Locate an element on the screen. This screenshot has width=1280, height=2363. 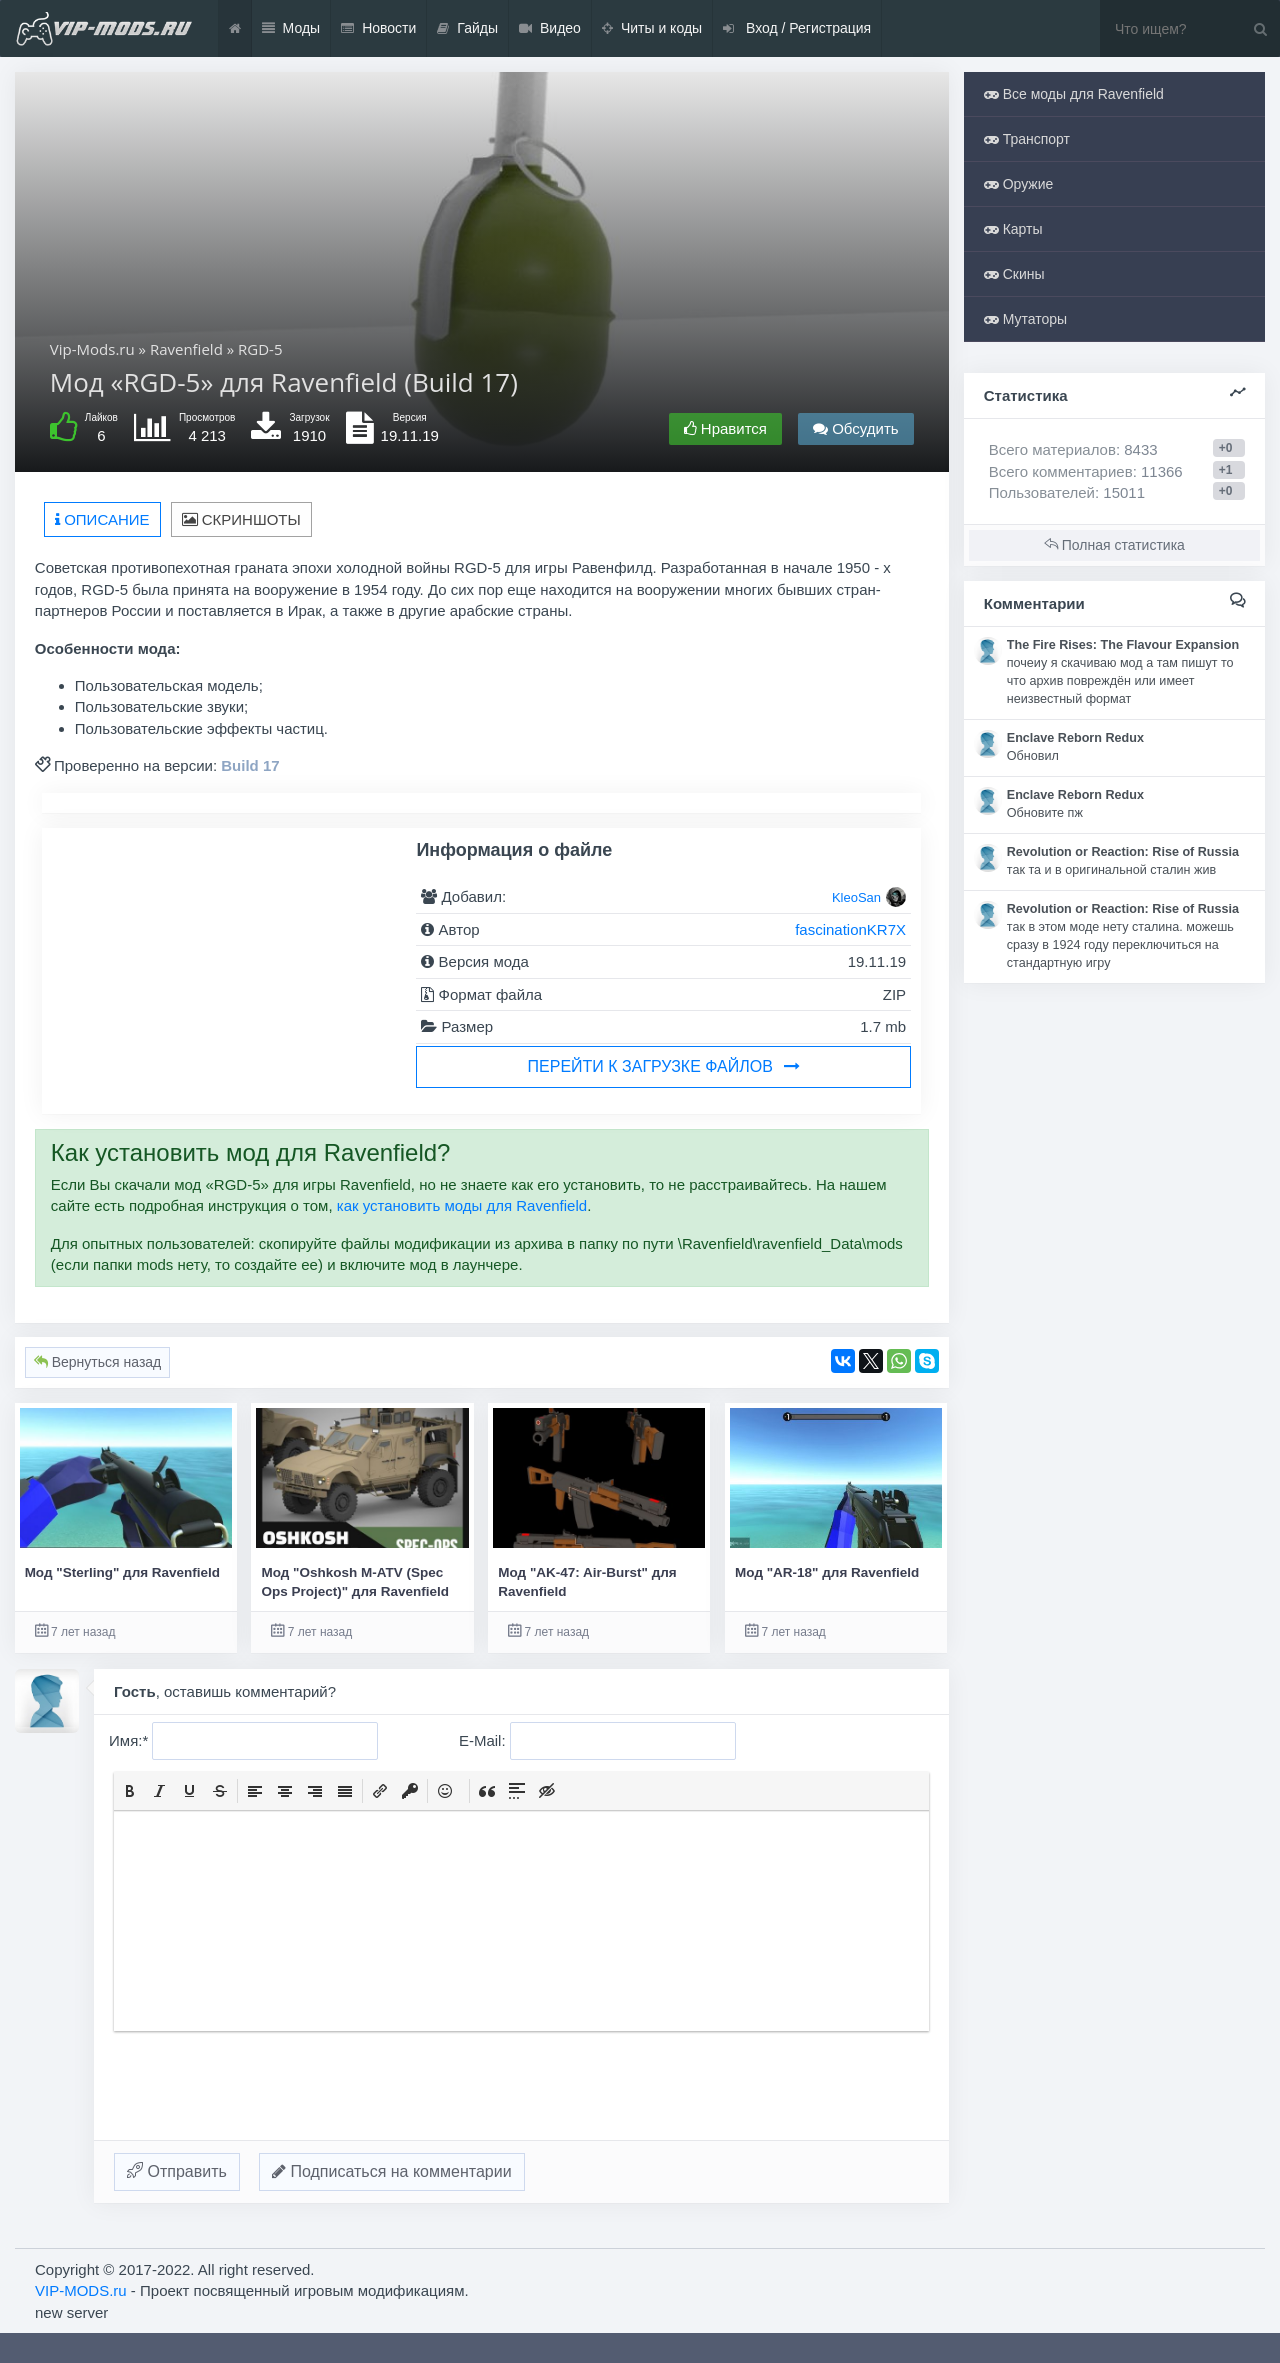
Мутаторы is located at coordinates (1025, 319).